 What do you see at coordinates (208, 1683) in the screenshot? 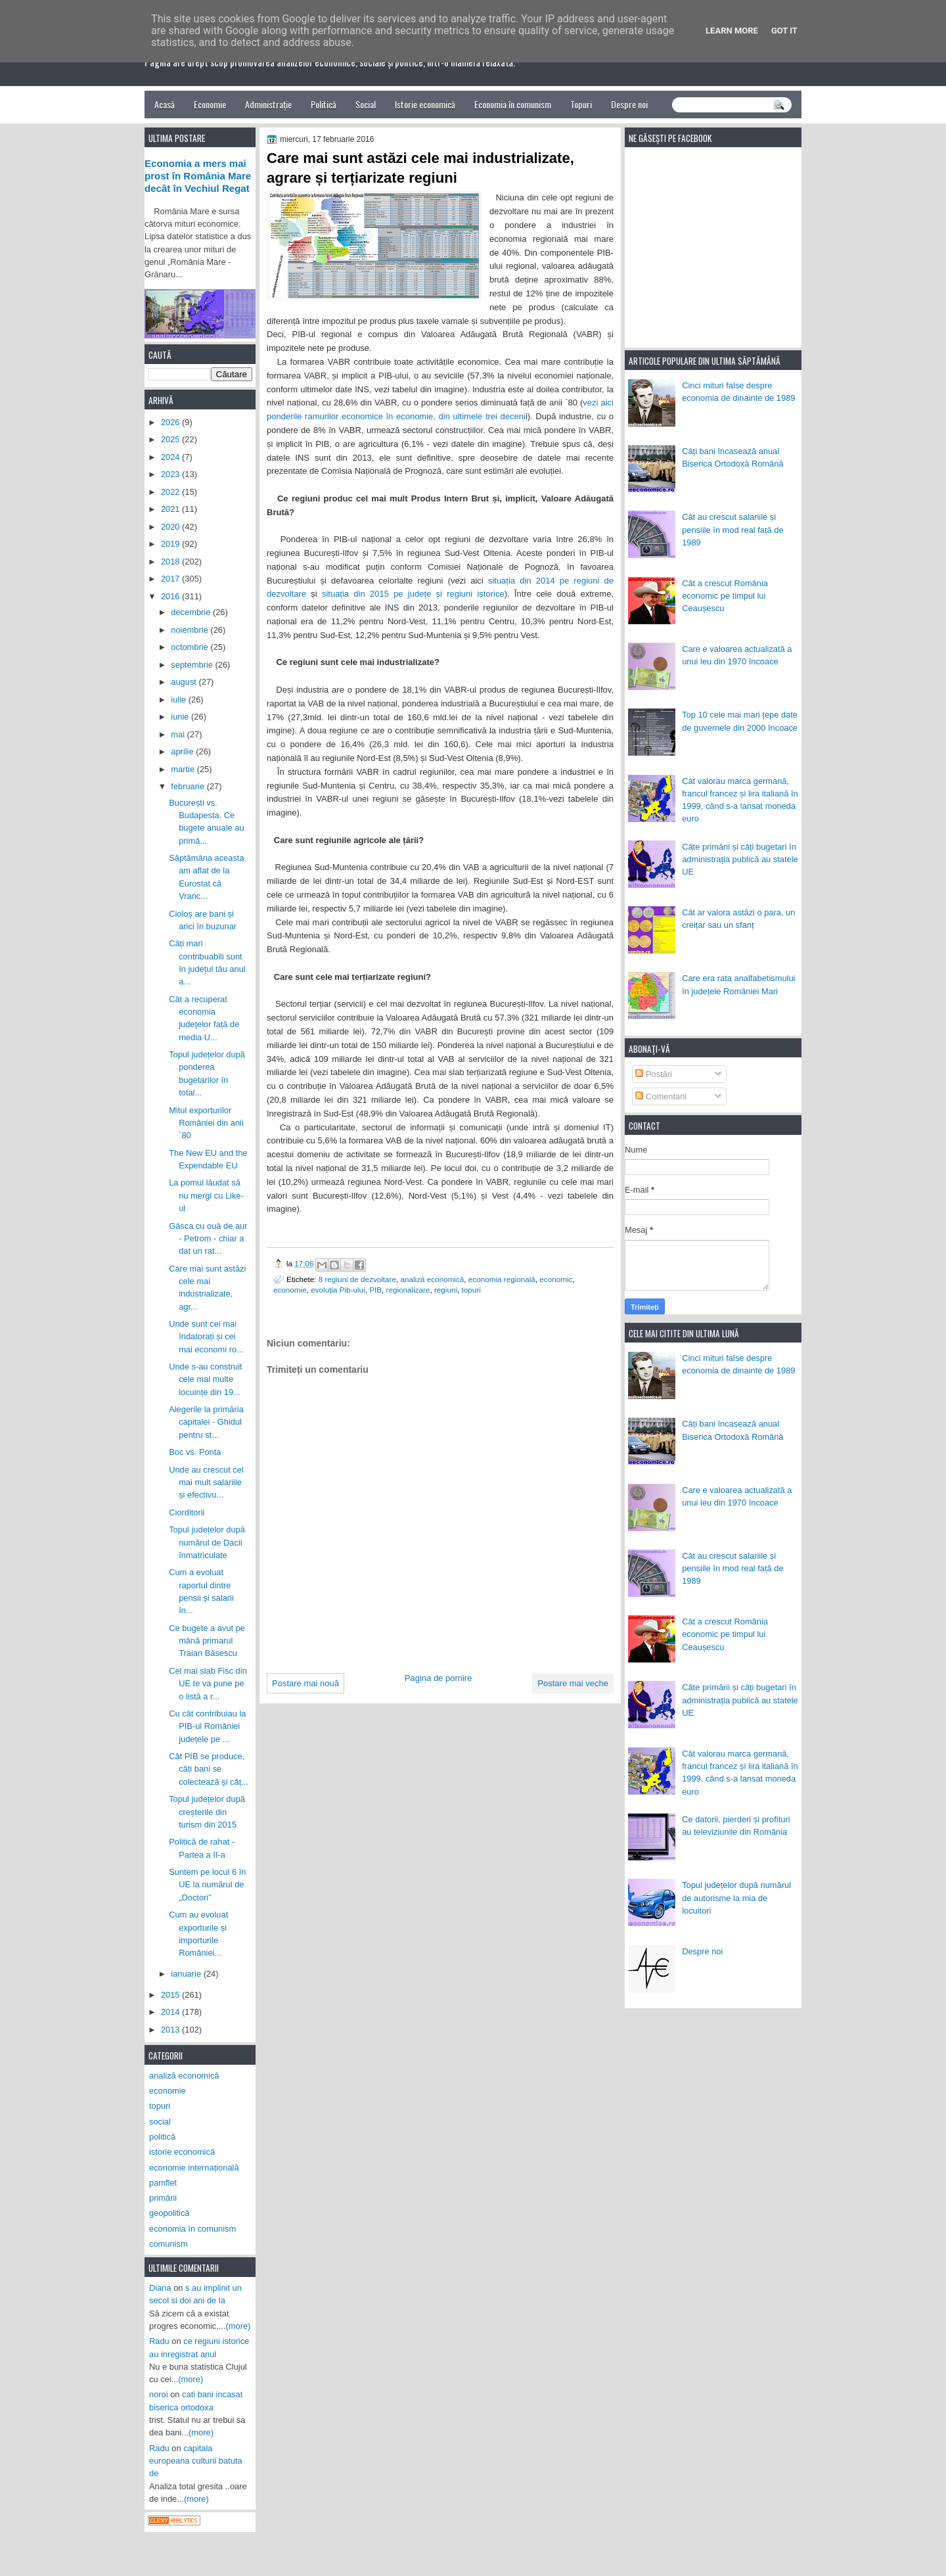
I see `Cel mai slab Fisc din UE te va pune pe o listă a r...` at bounding box center [208, 1683].